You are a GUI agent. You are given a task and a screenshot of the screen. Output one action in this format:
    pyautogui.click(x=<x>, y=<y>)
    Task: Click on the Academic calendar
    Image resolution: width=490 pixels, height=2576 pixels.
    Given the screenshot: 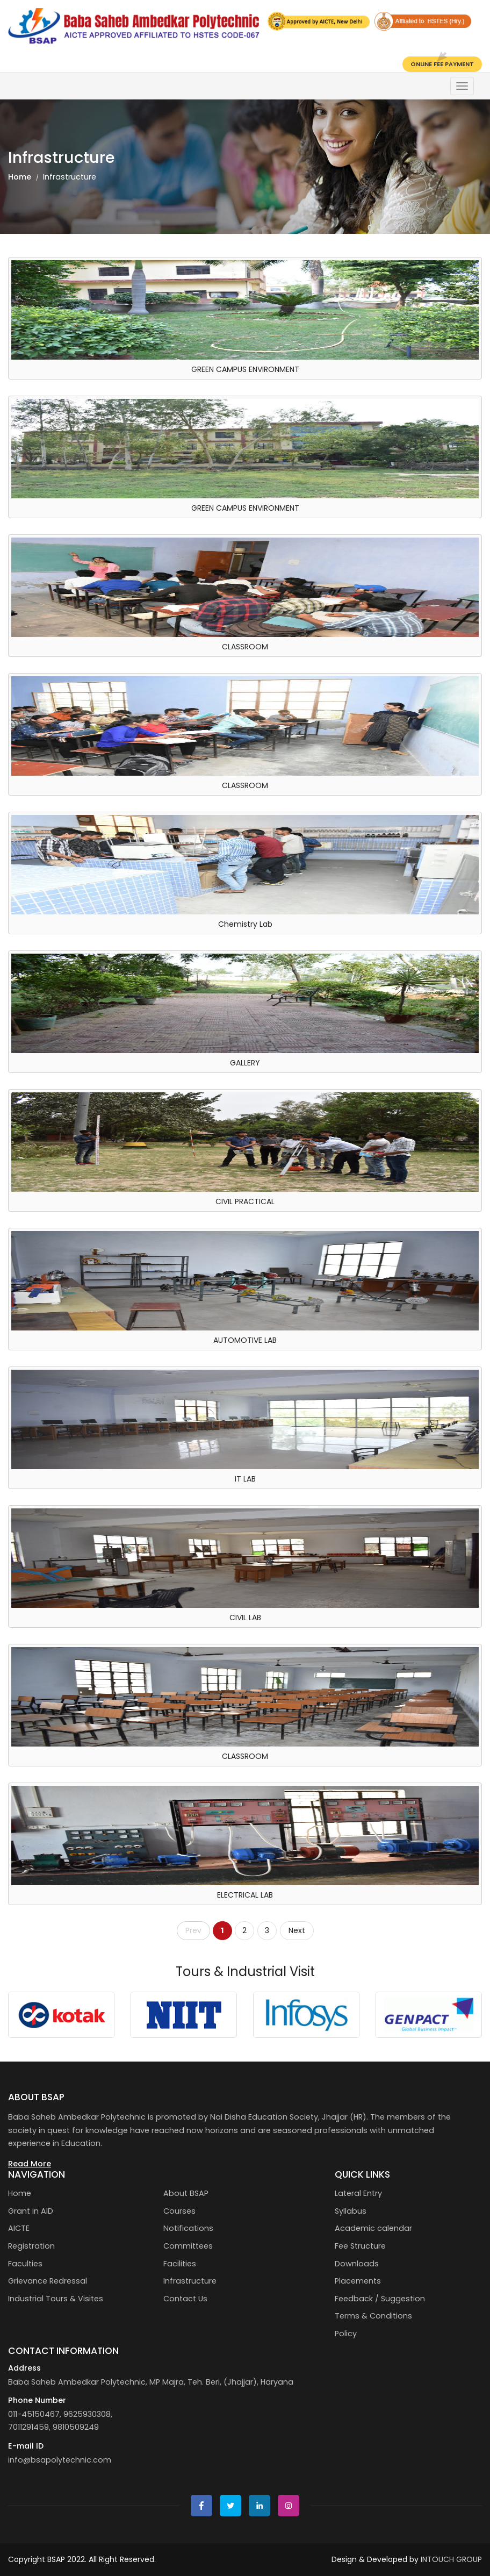 What is the action you would take?
    pyautogui.click(x=373, y=2228)
    